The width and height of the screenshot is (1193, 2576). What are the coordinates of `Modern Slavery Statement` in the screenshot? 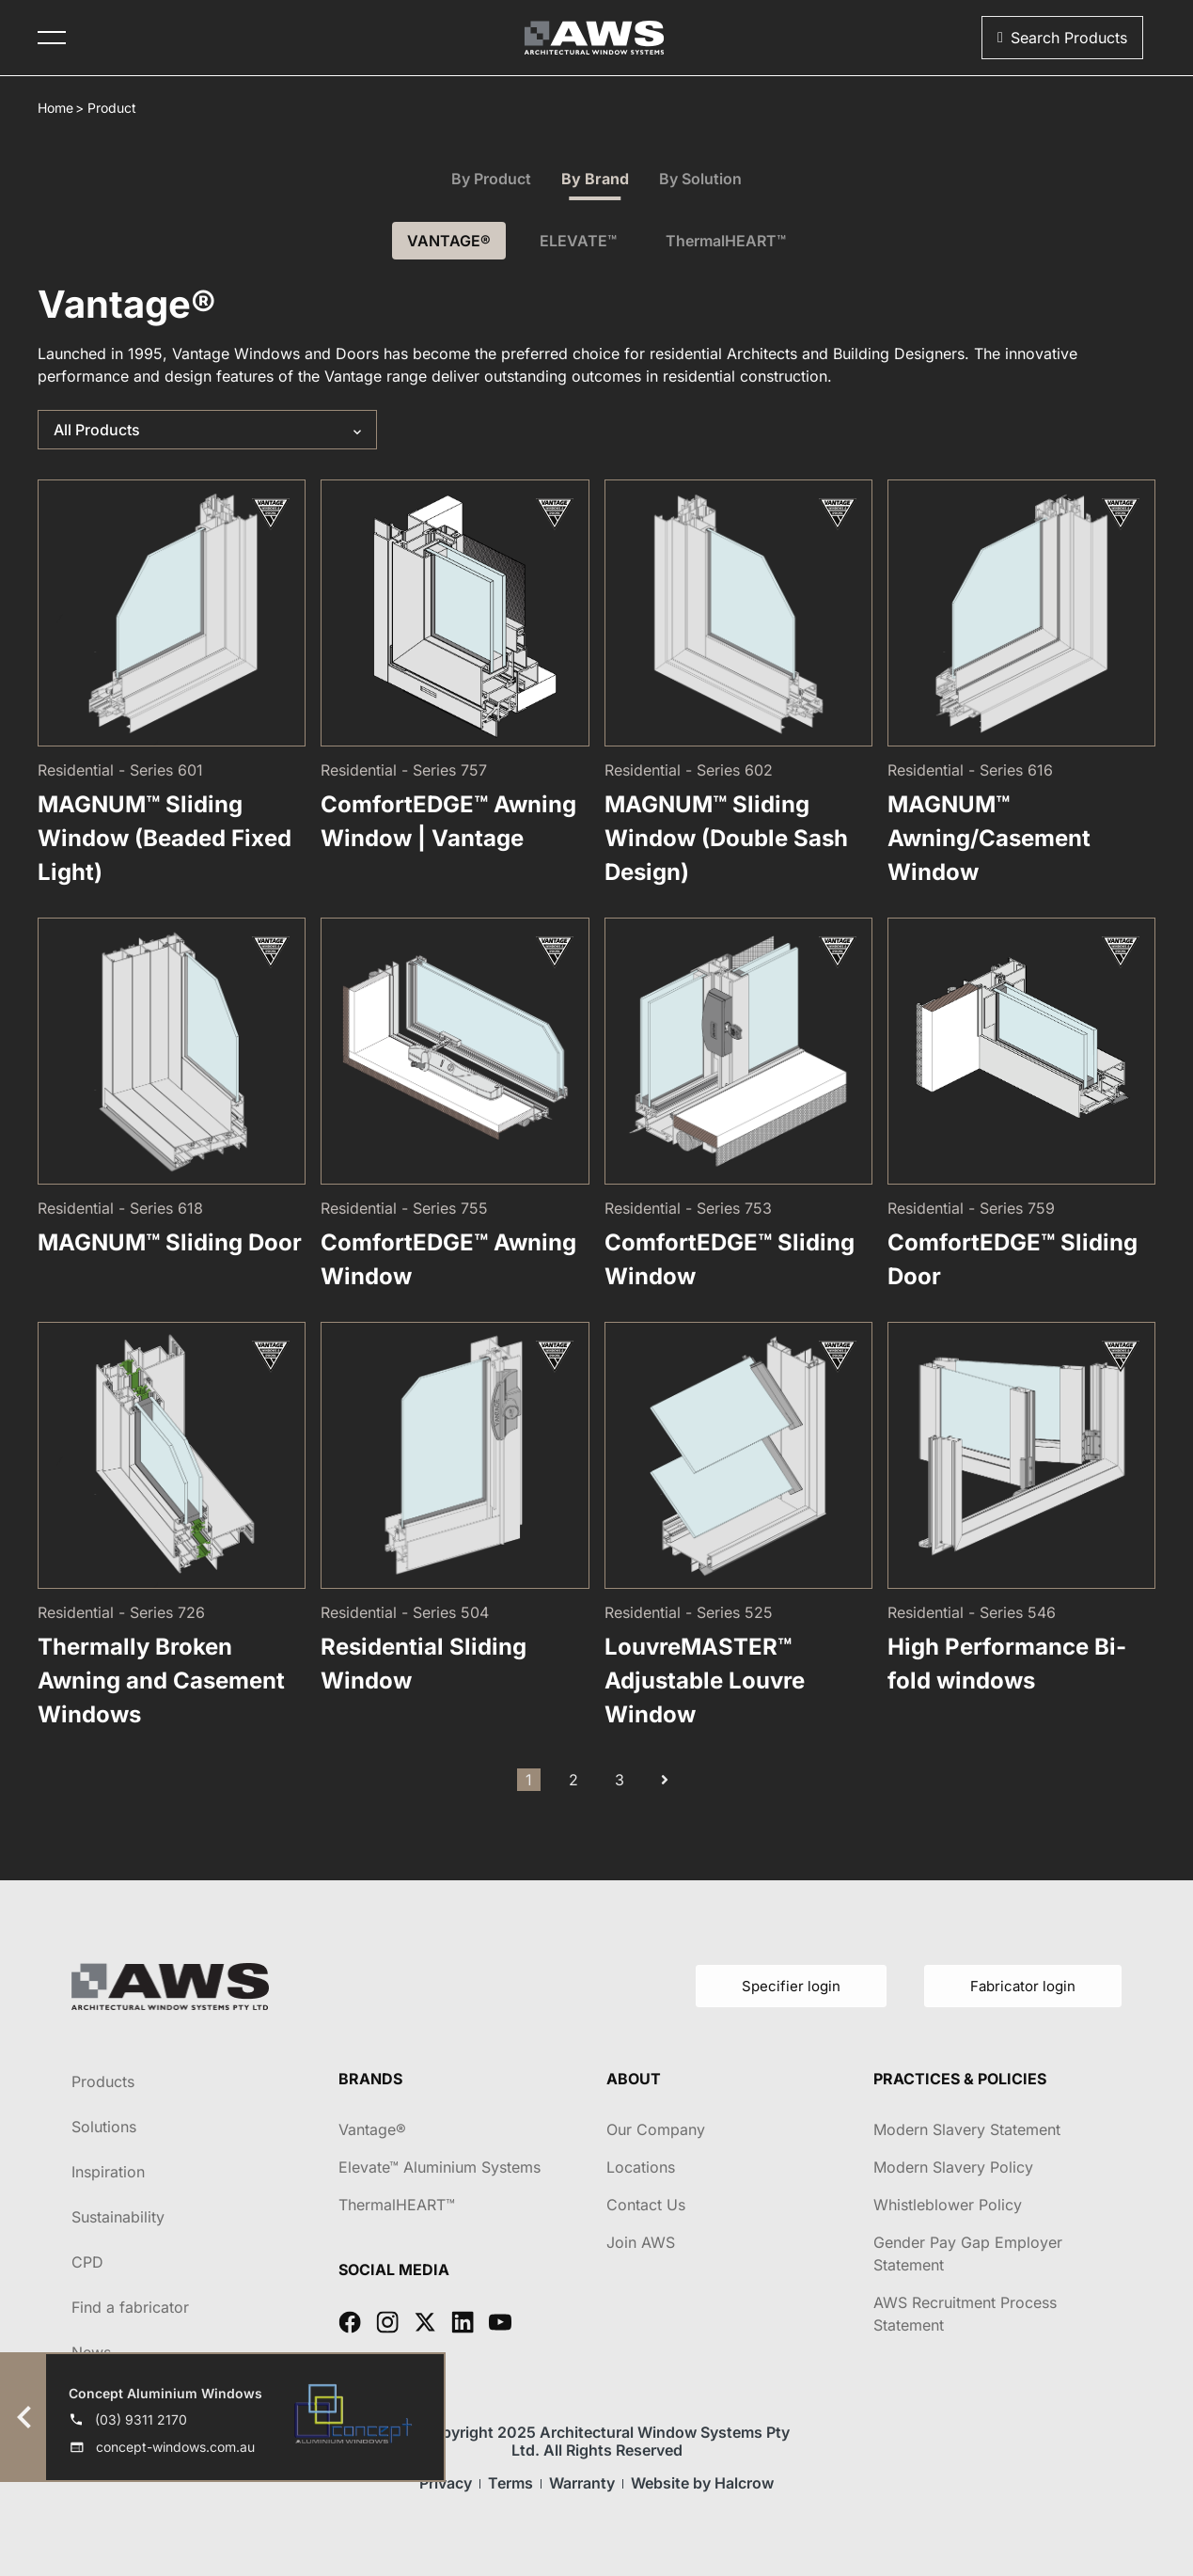 It's located at (966, 2129).